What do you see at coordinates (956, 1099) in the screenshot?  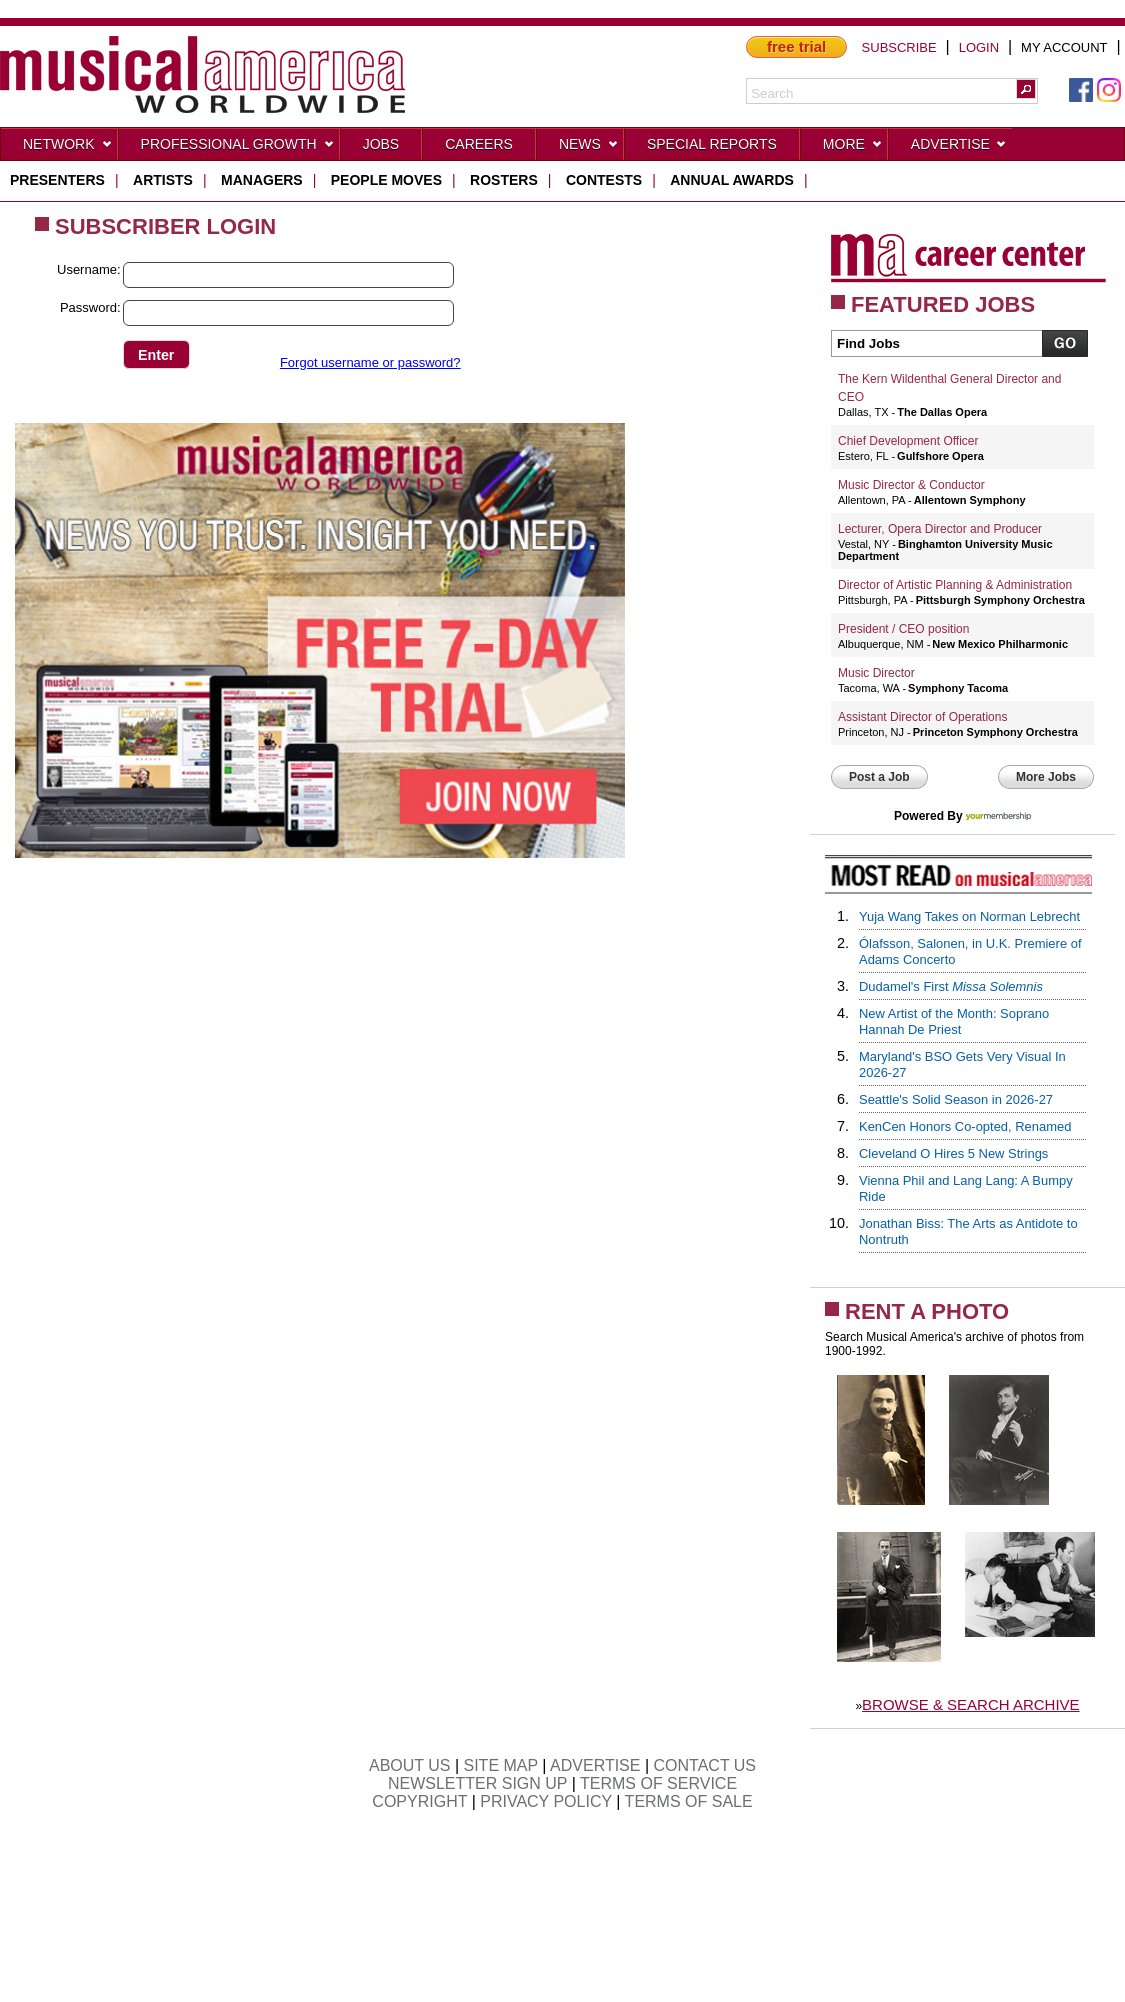 I see `Seattle's Solid Season in 2026-27` at bounding box center [956, 1099].